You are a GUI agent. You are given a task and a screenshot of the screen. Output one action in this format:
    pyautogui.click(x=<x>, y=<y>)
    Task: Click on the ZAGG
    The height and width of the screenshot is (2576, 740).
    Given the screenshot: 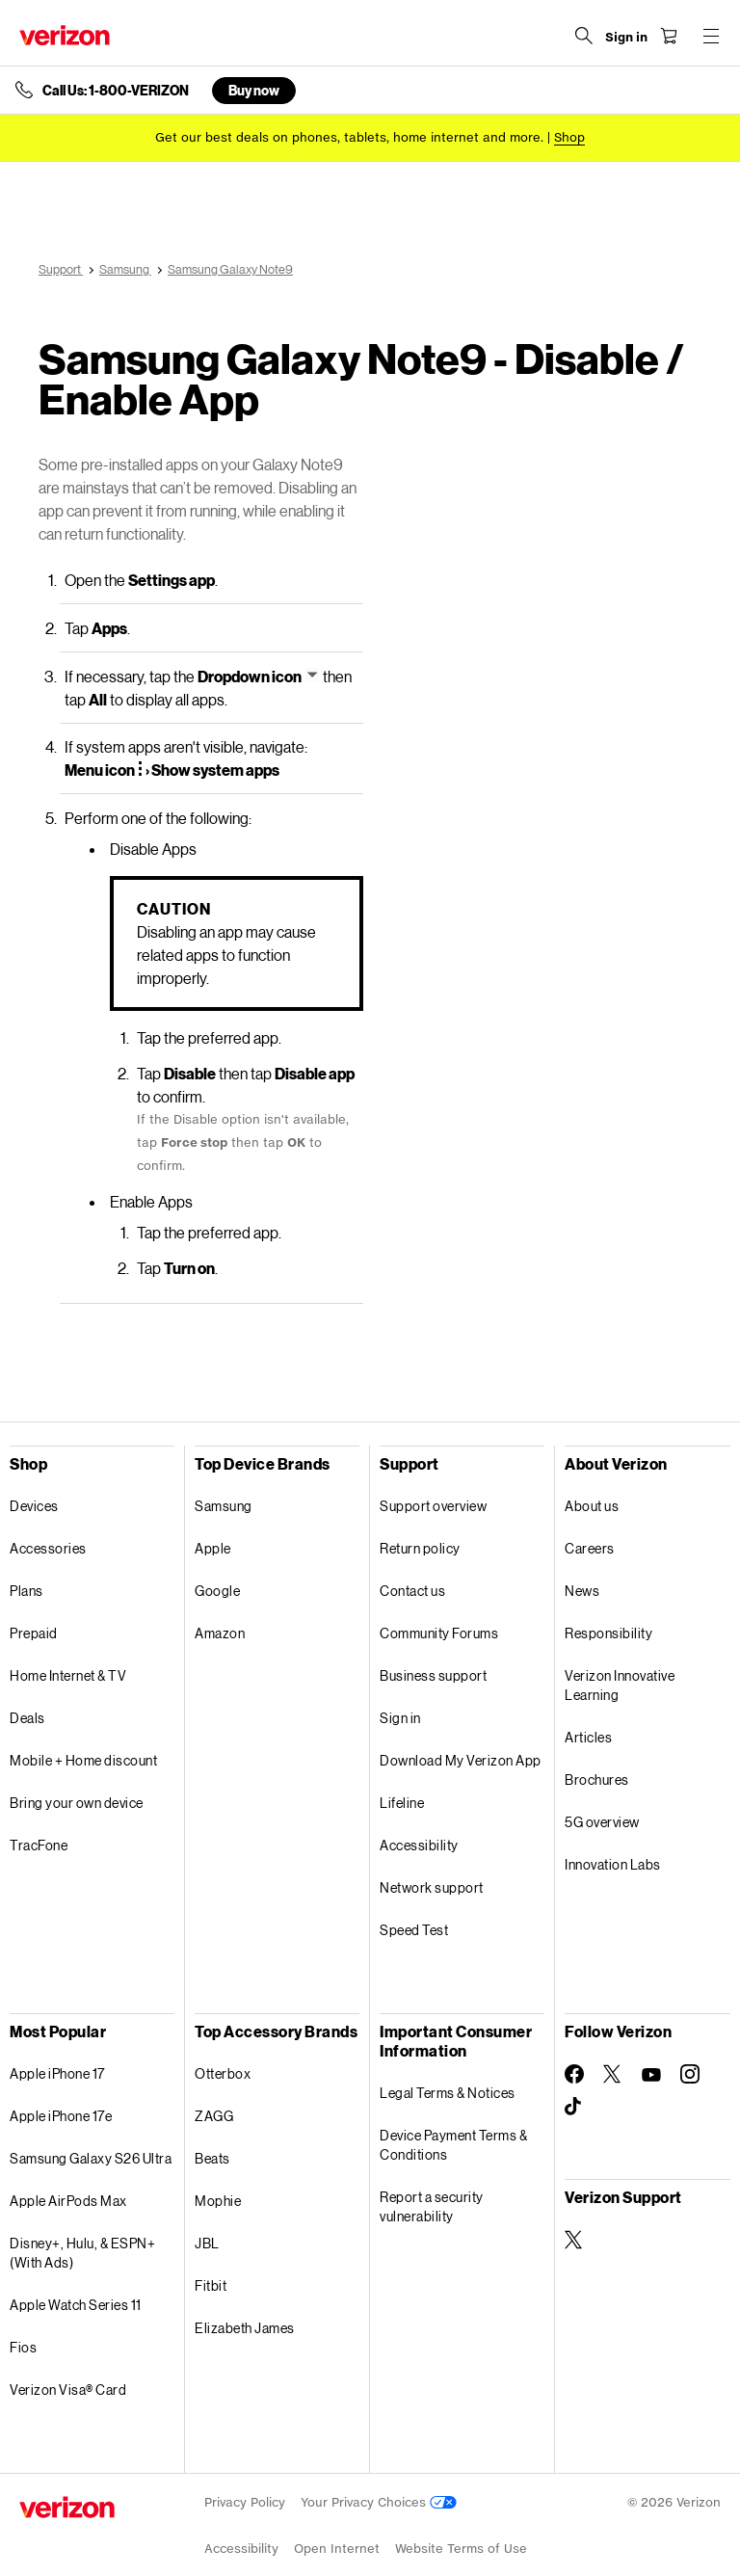 What is the action you would take?
    pyautogui.click(x=214, y=2116)
    